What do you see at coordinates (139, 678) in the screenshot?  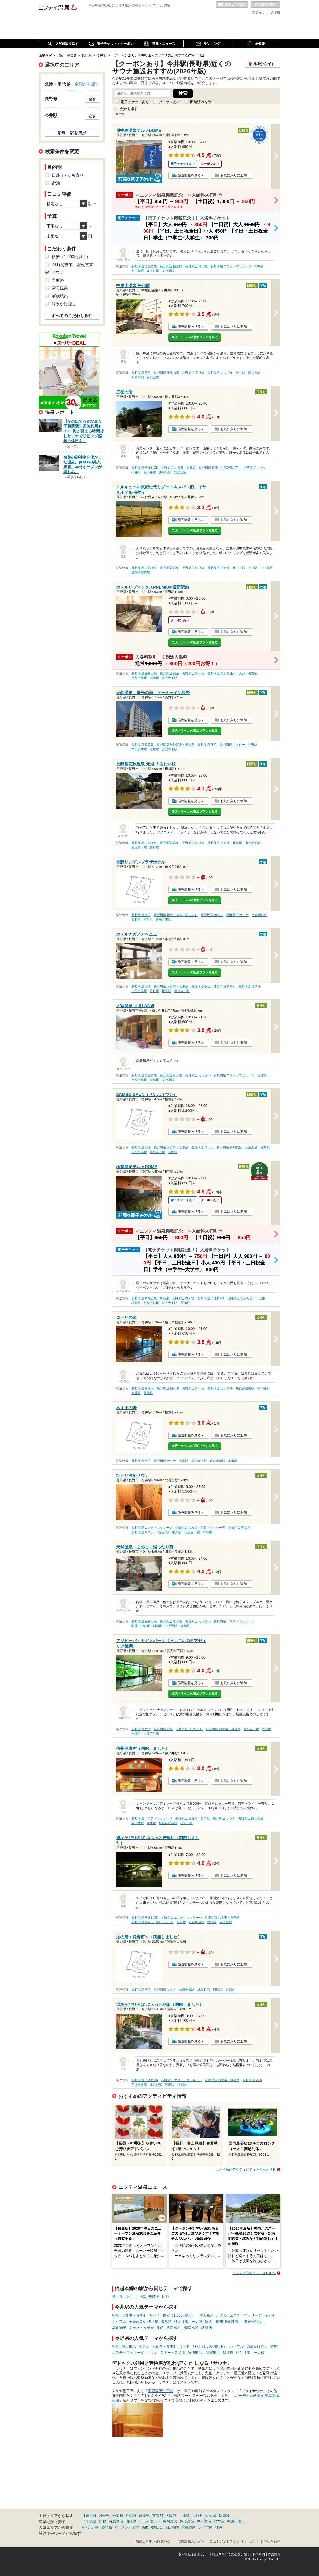 I see `市役所前駅` at bounding box center [139, 678].